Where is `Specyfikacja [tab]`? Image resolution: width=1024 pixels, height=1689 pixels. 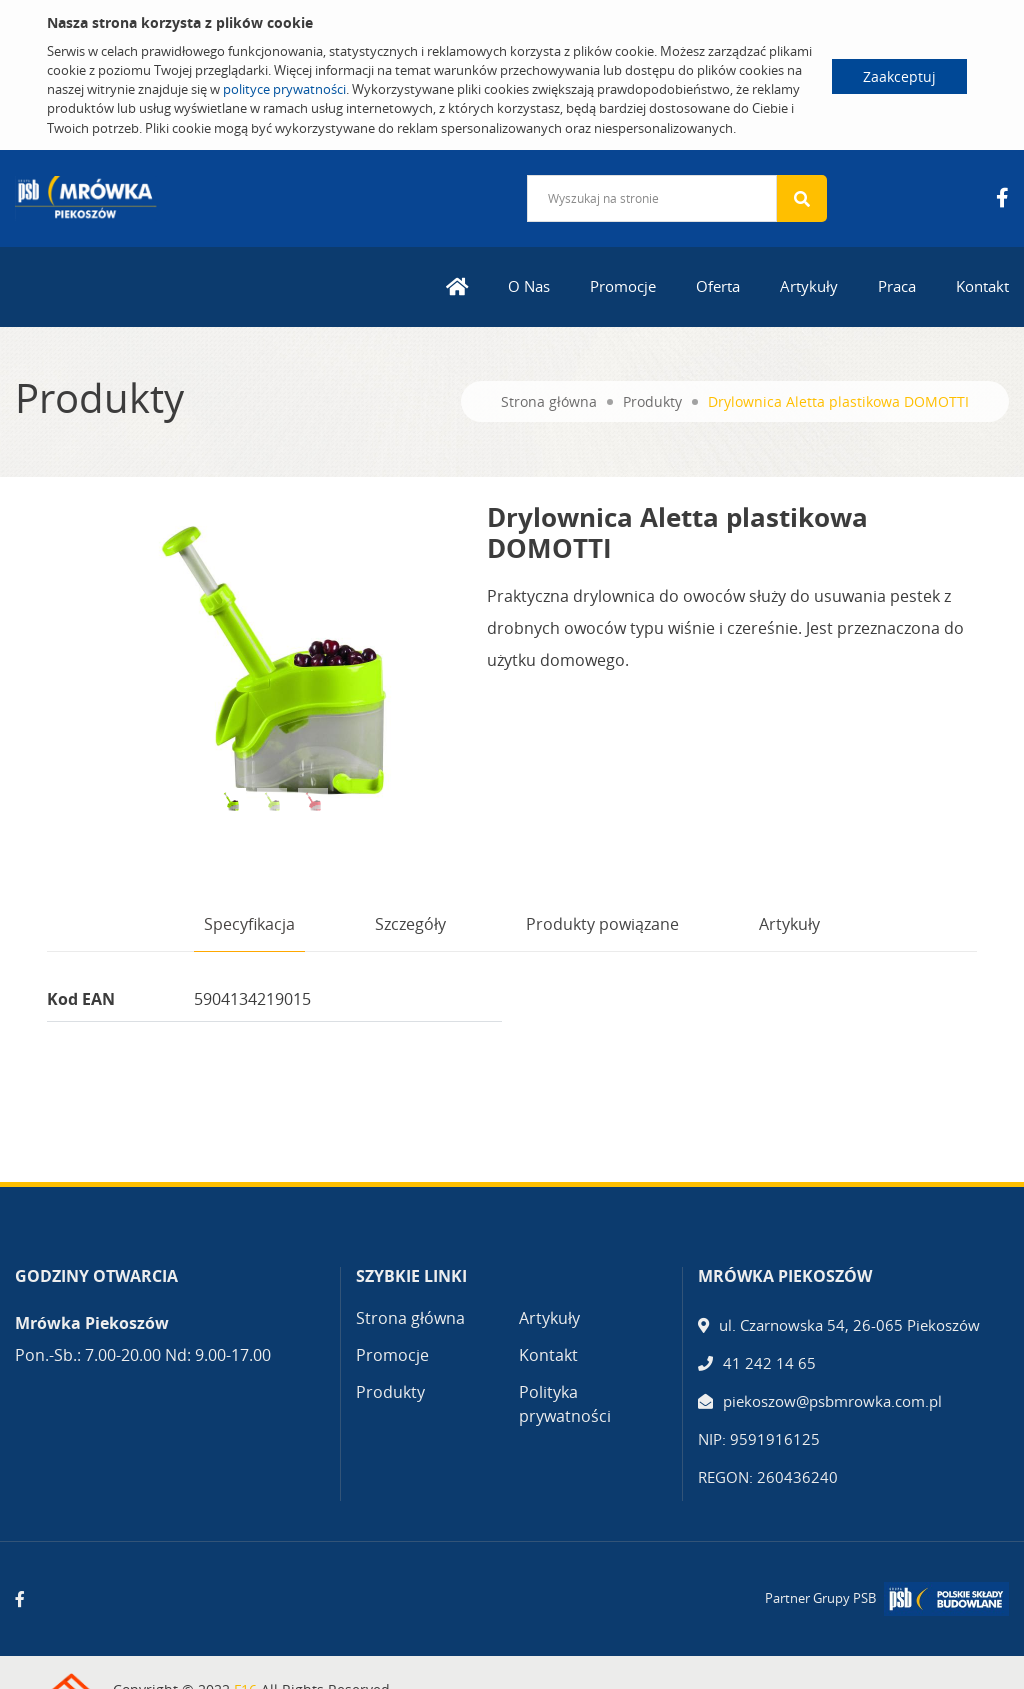
Specyfikacja [tab] is located at coordinates (249, 924).